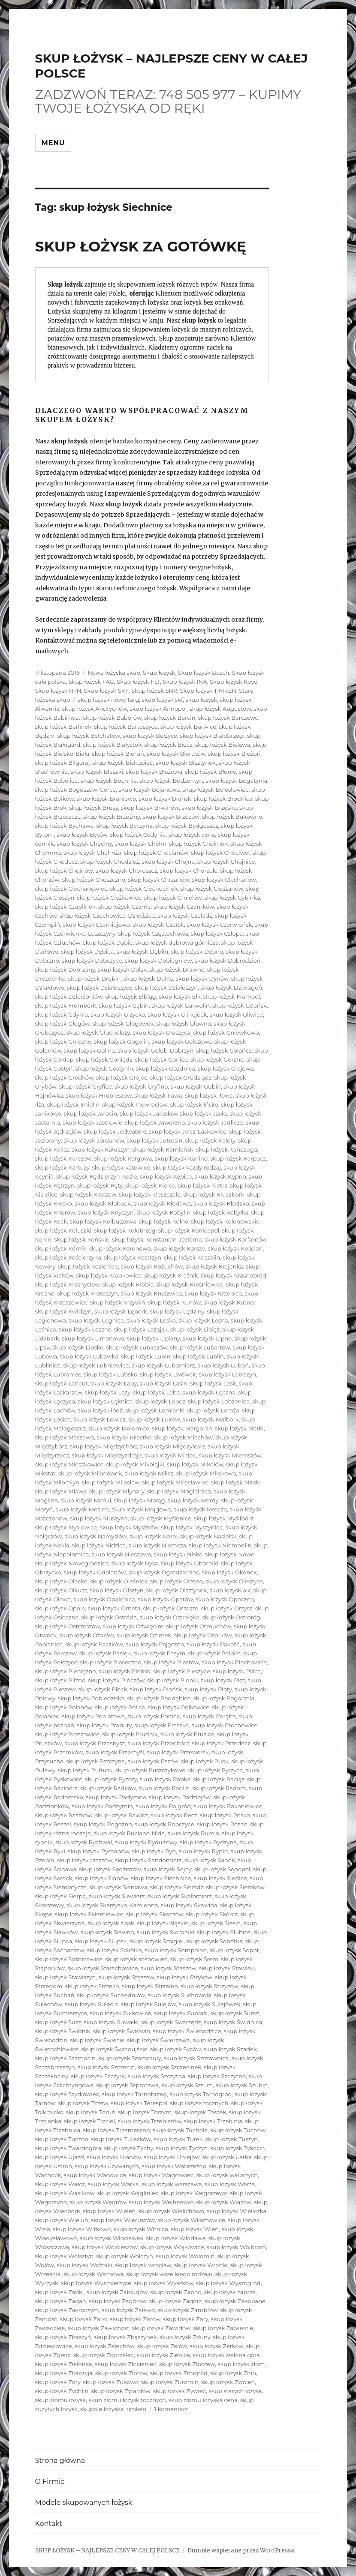 The image size is (356, 2576). What do you see at coordinates (219, 924) in the screenshot?
I see `skup łożysk Czerwieńsk` at bounding box center [219, 924].